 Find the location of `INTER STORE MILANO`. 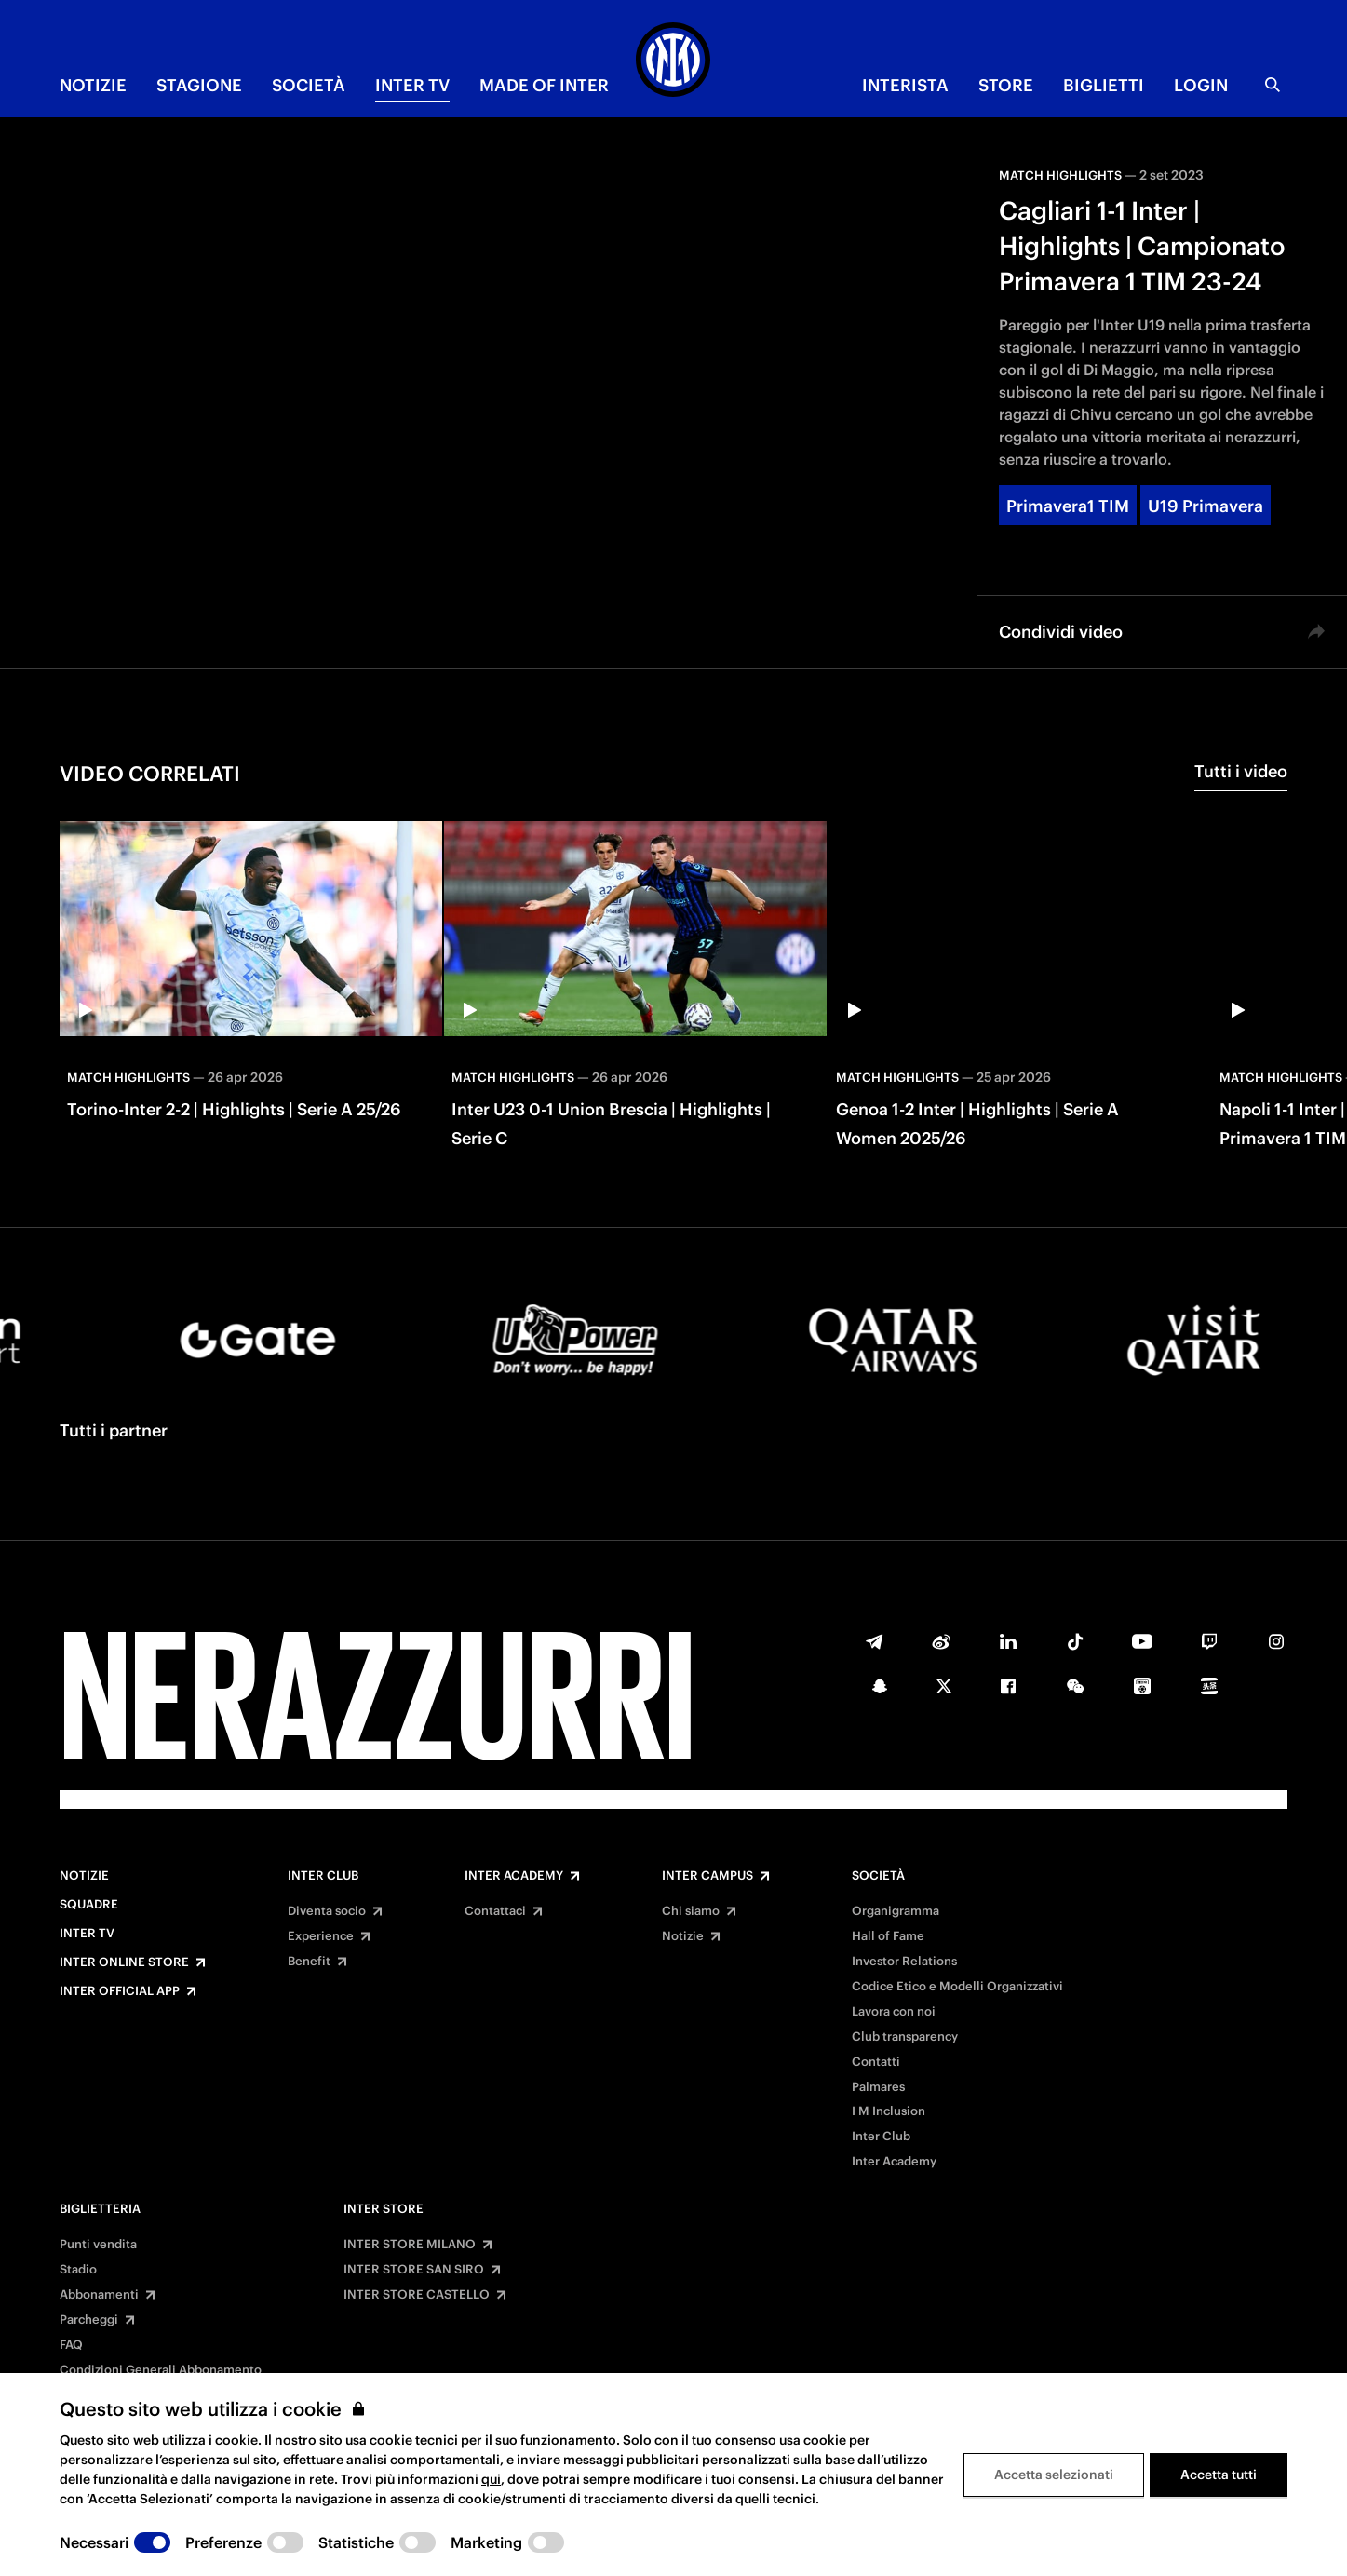

INTER STORE MILANO is located at coordinates (409, 2244).